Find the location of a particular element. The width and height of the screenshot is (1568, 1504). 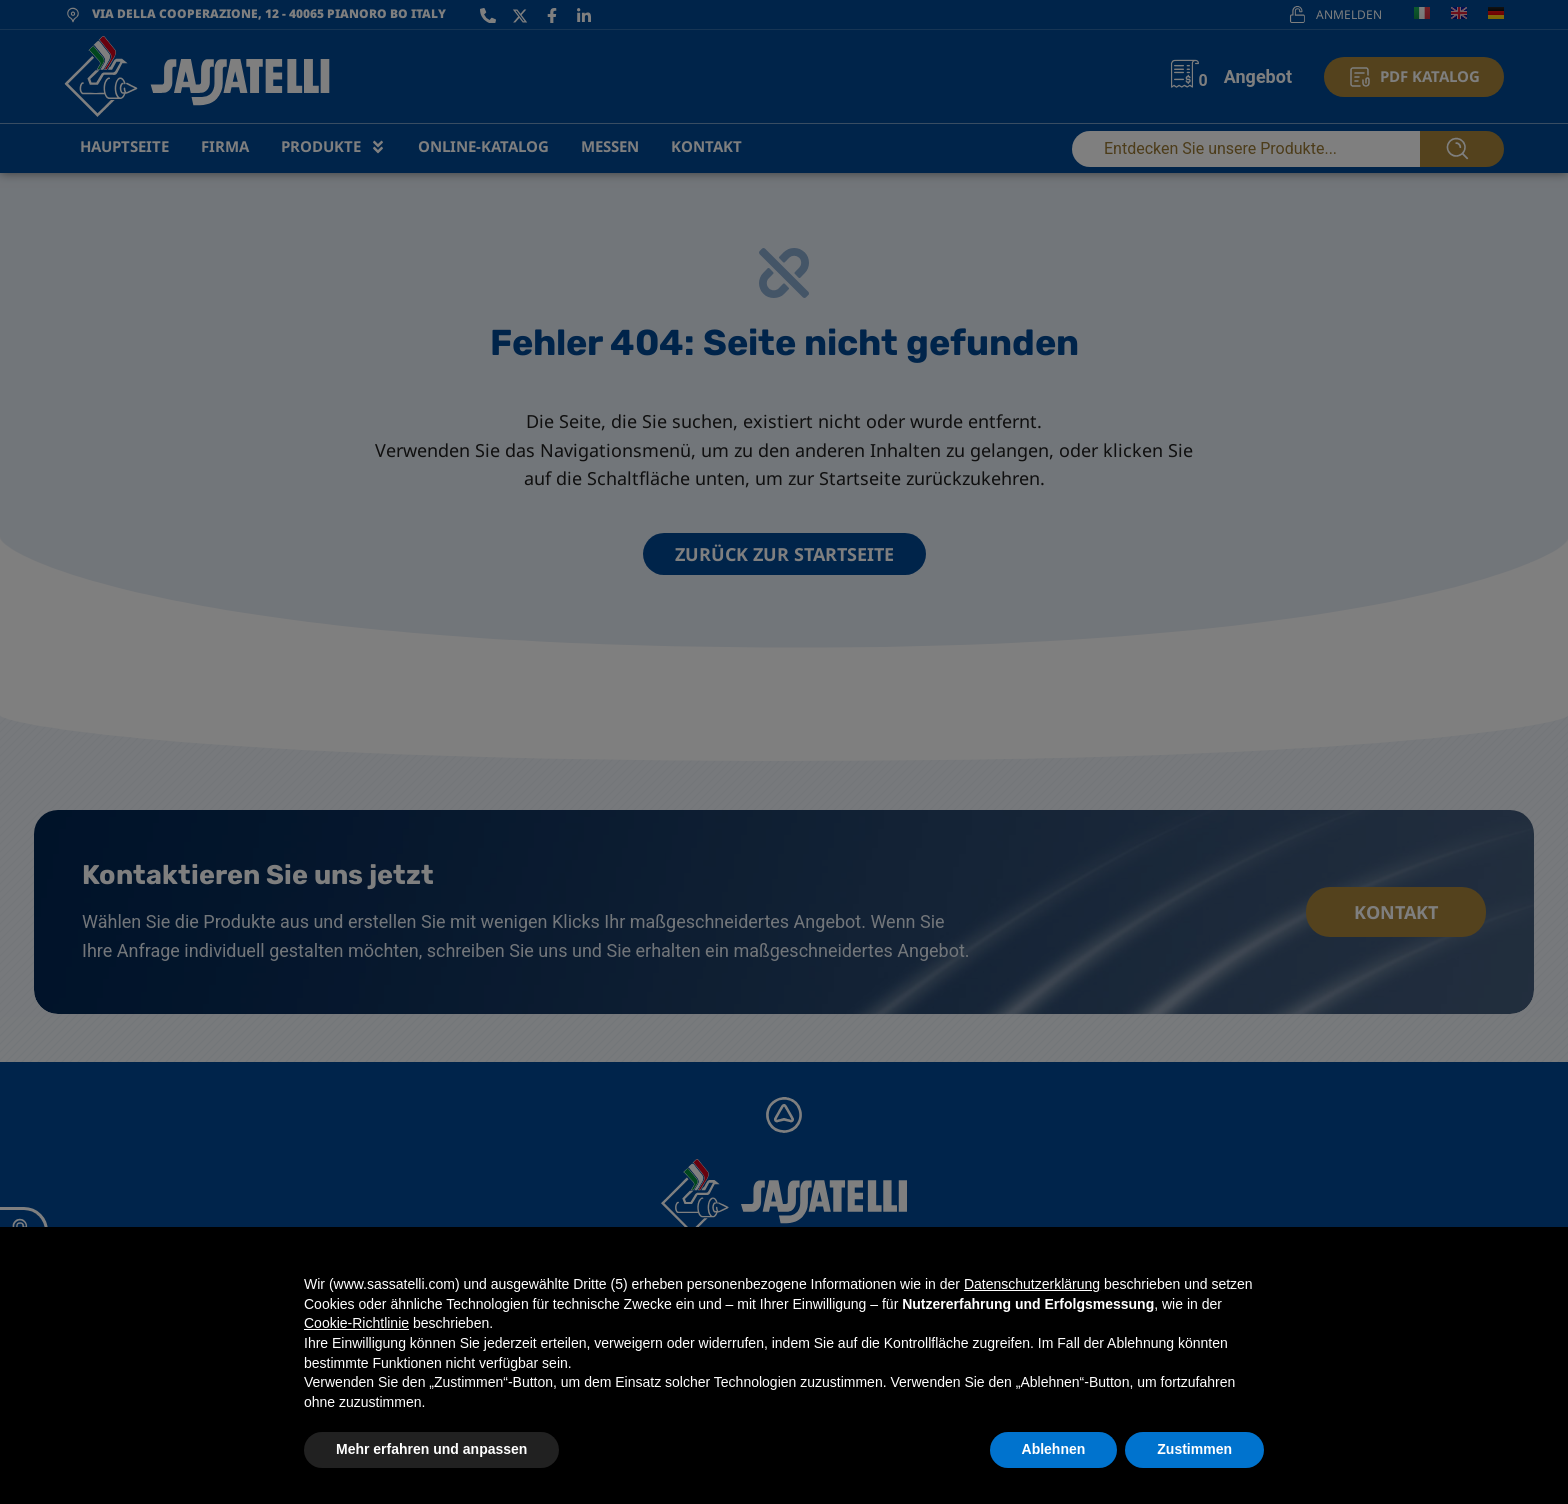

Zustimmen [button] is located at coordinates (1194, 1449).